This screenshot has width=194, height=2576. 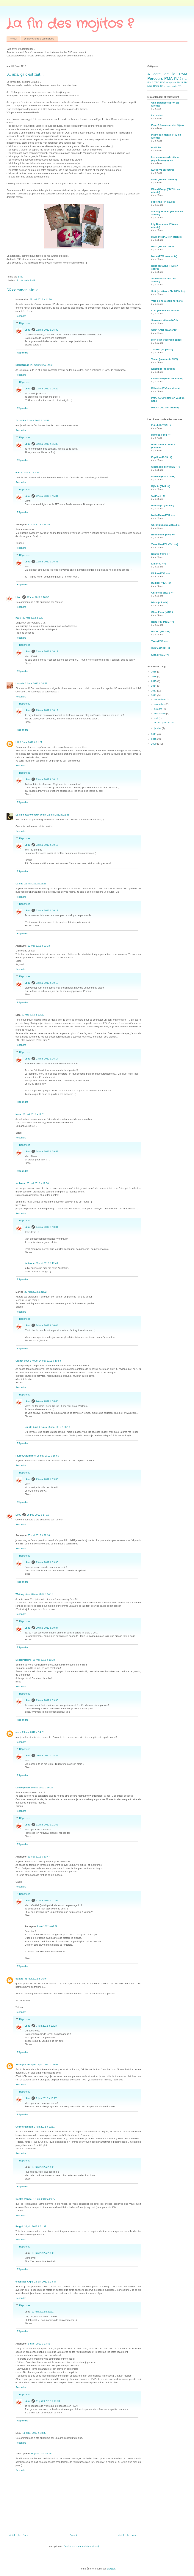 I want to click on 7 juin 2012 à 13:27, so click(x=46, y=2098).